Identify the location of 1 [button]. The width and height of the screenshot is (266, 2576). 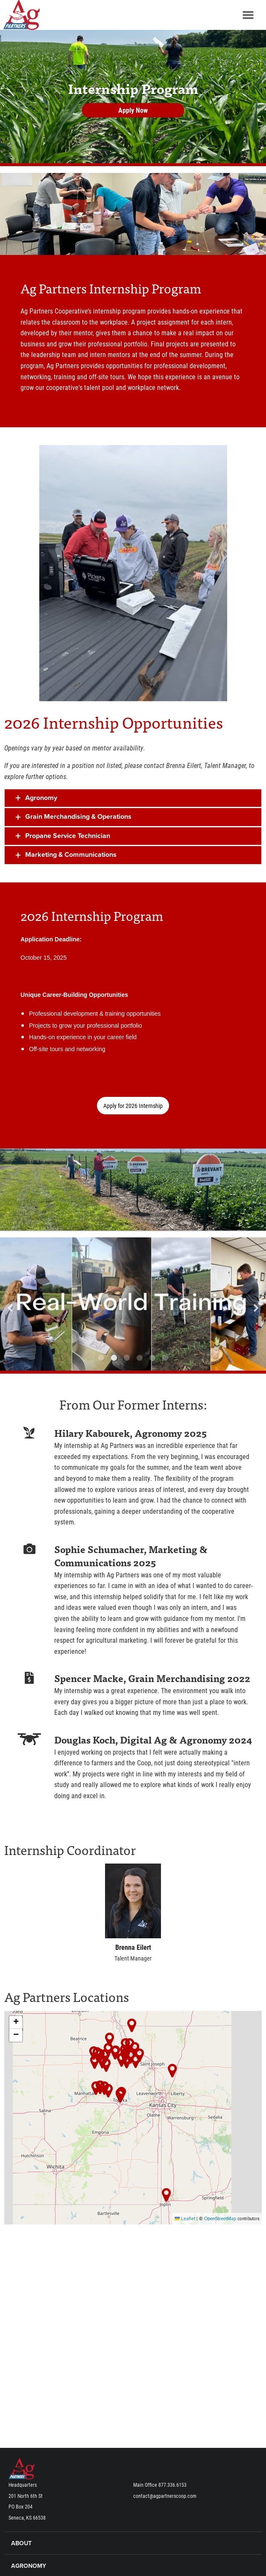
(101, 1358).